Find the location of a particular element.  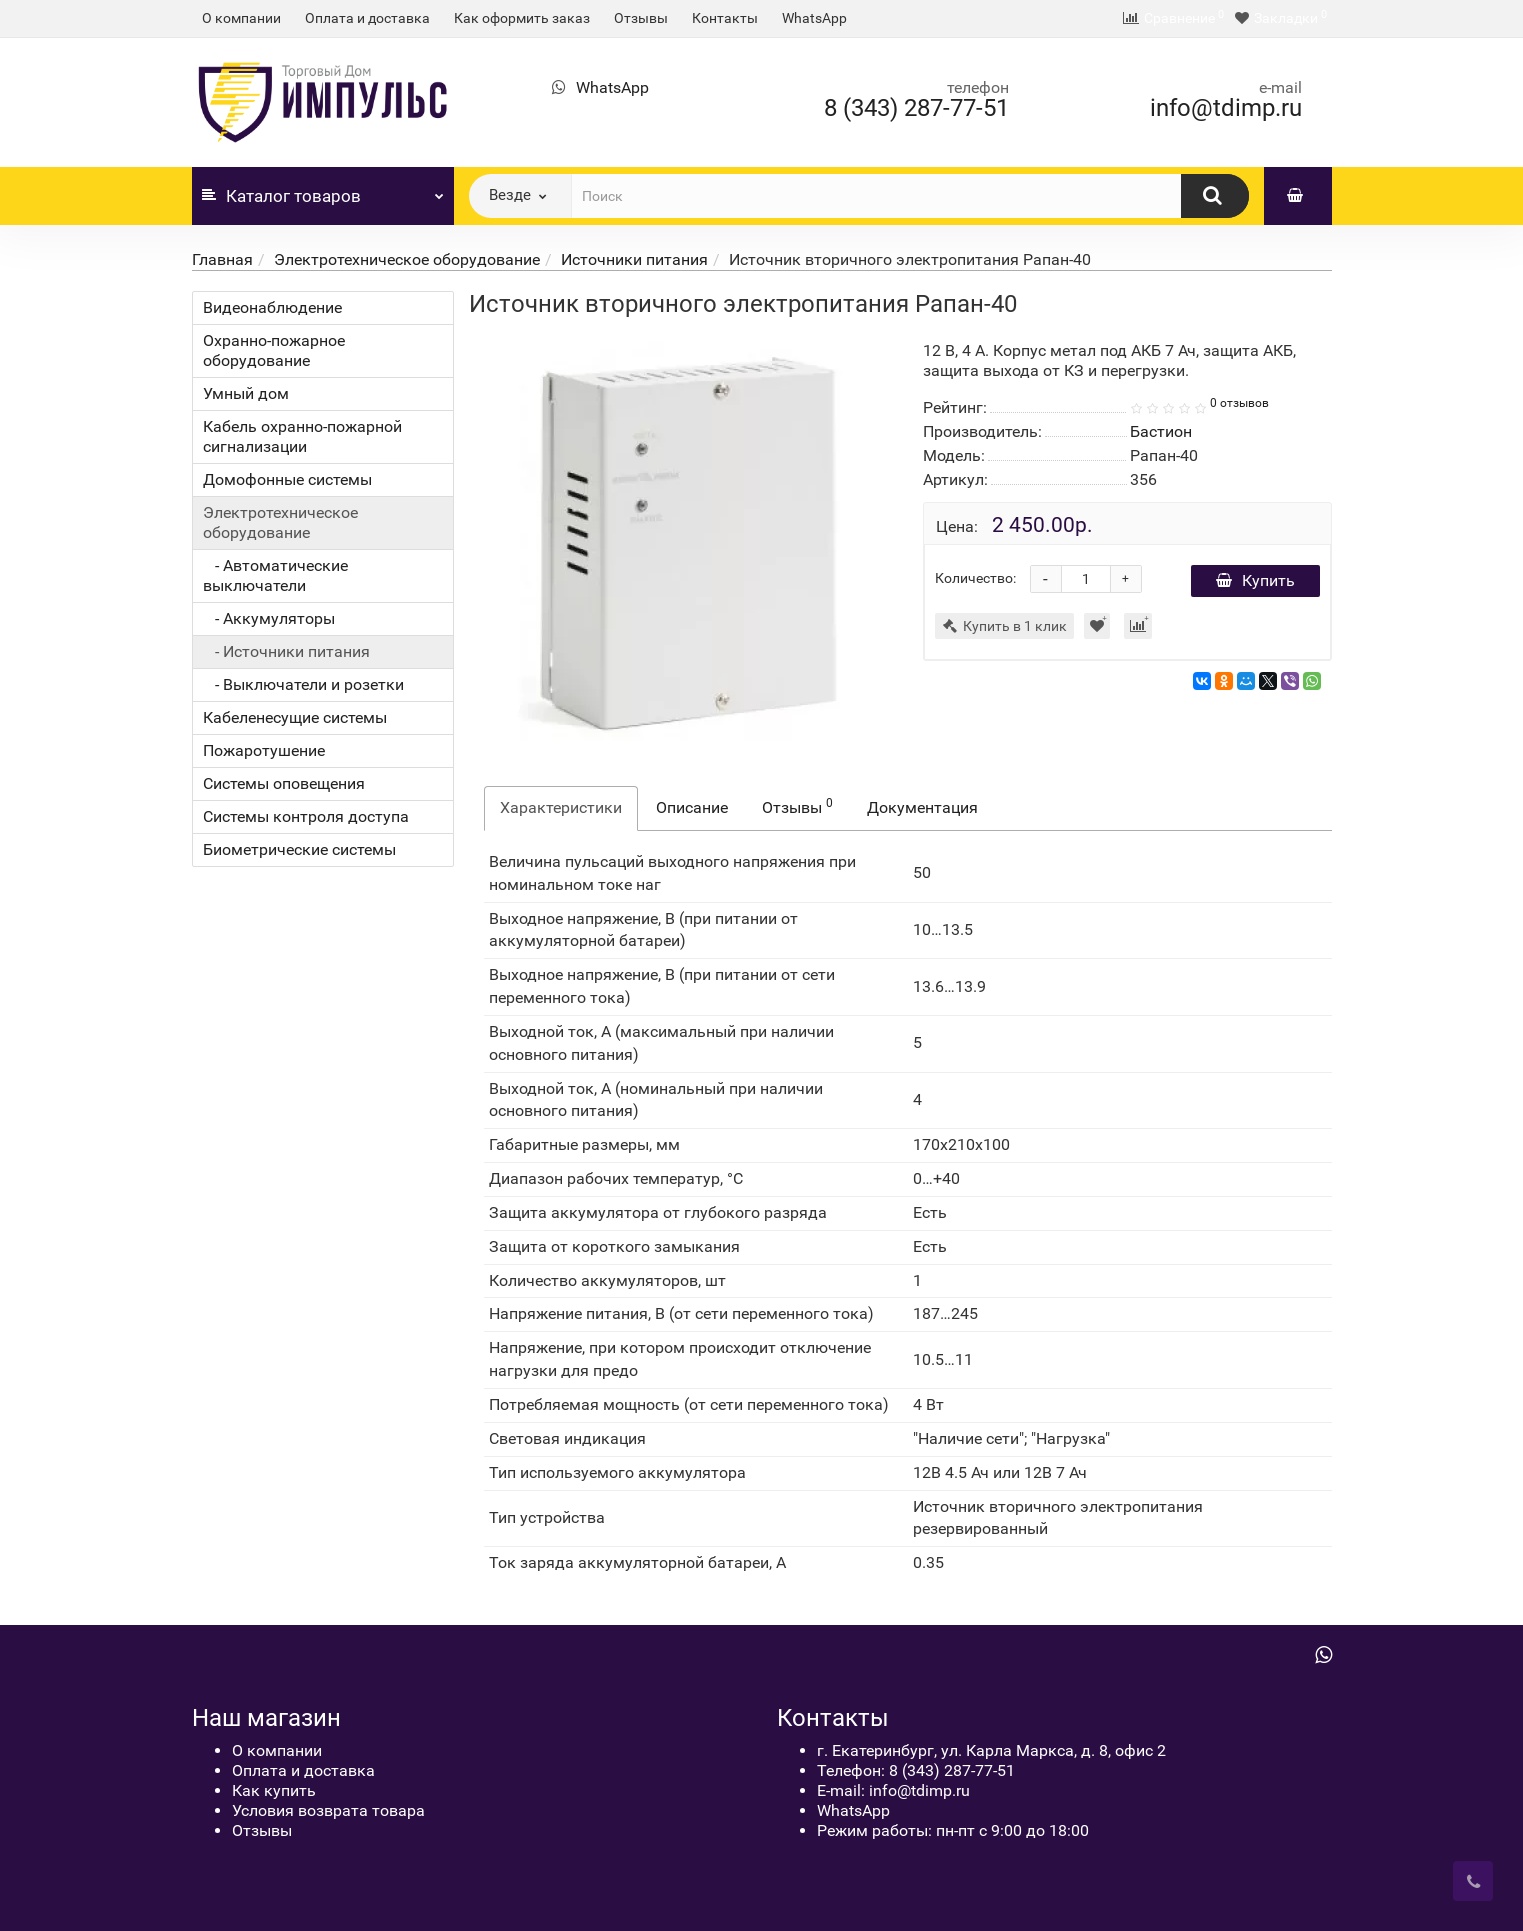

Описание is located at coordinates (692, 807).